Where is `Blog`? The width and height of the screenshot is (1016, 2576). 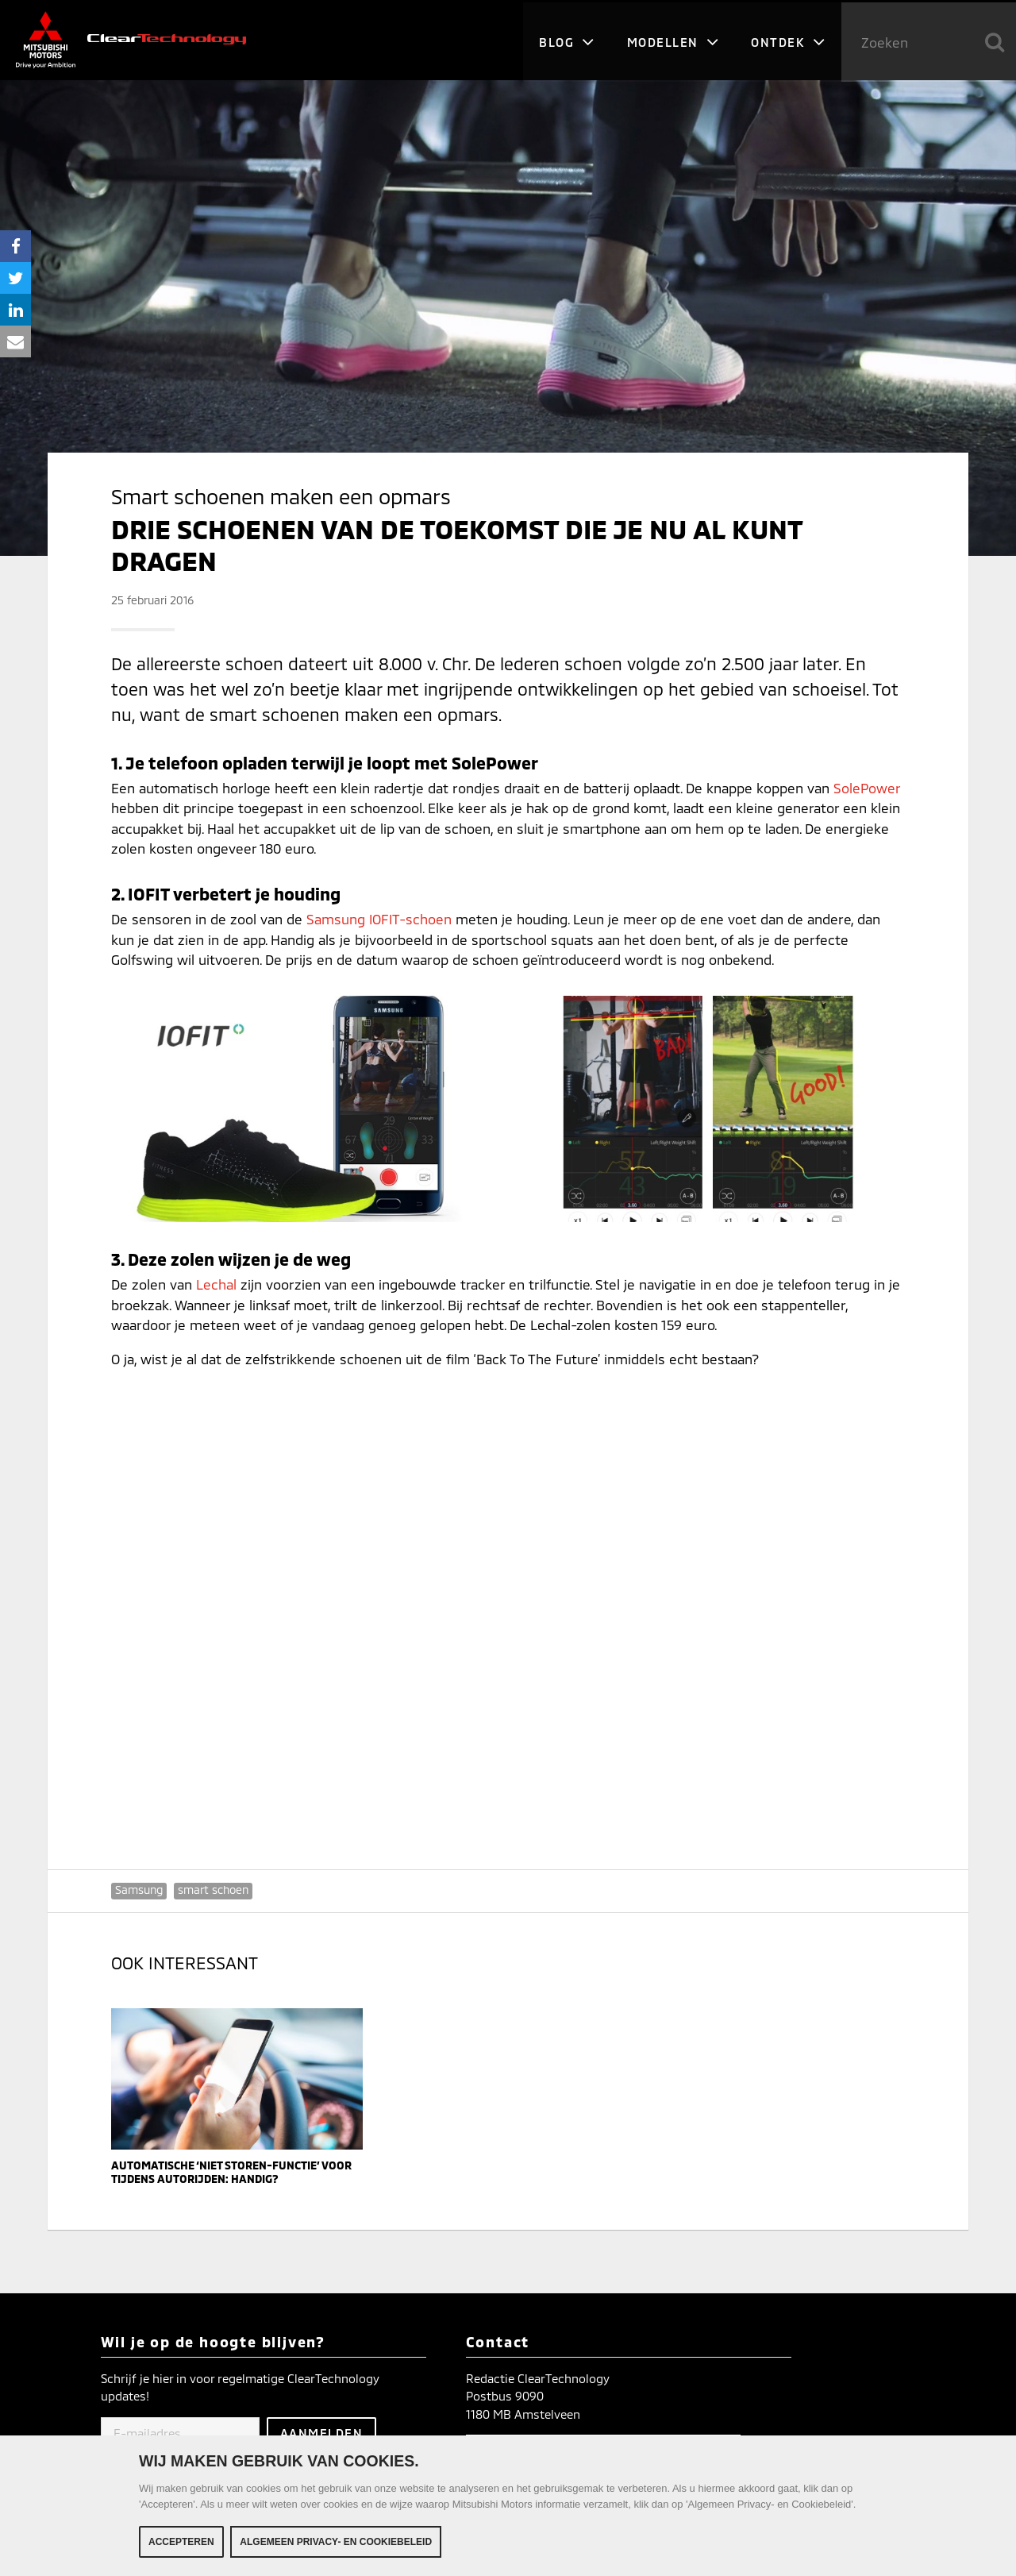 Blog is located at coordinates (566, 39).